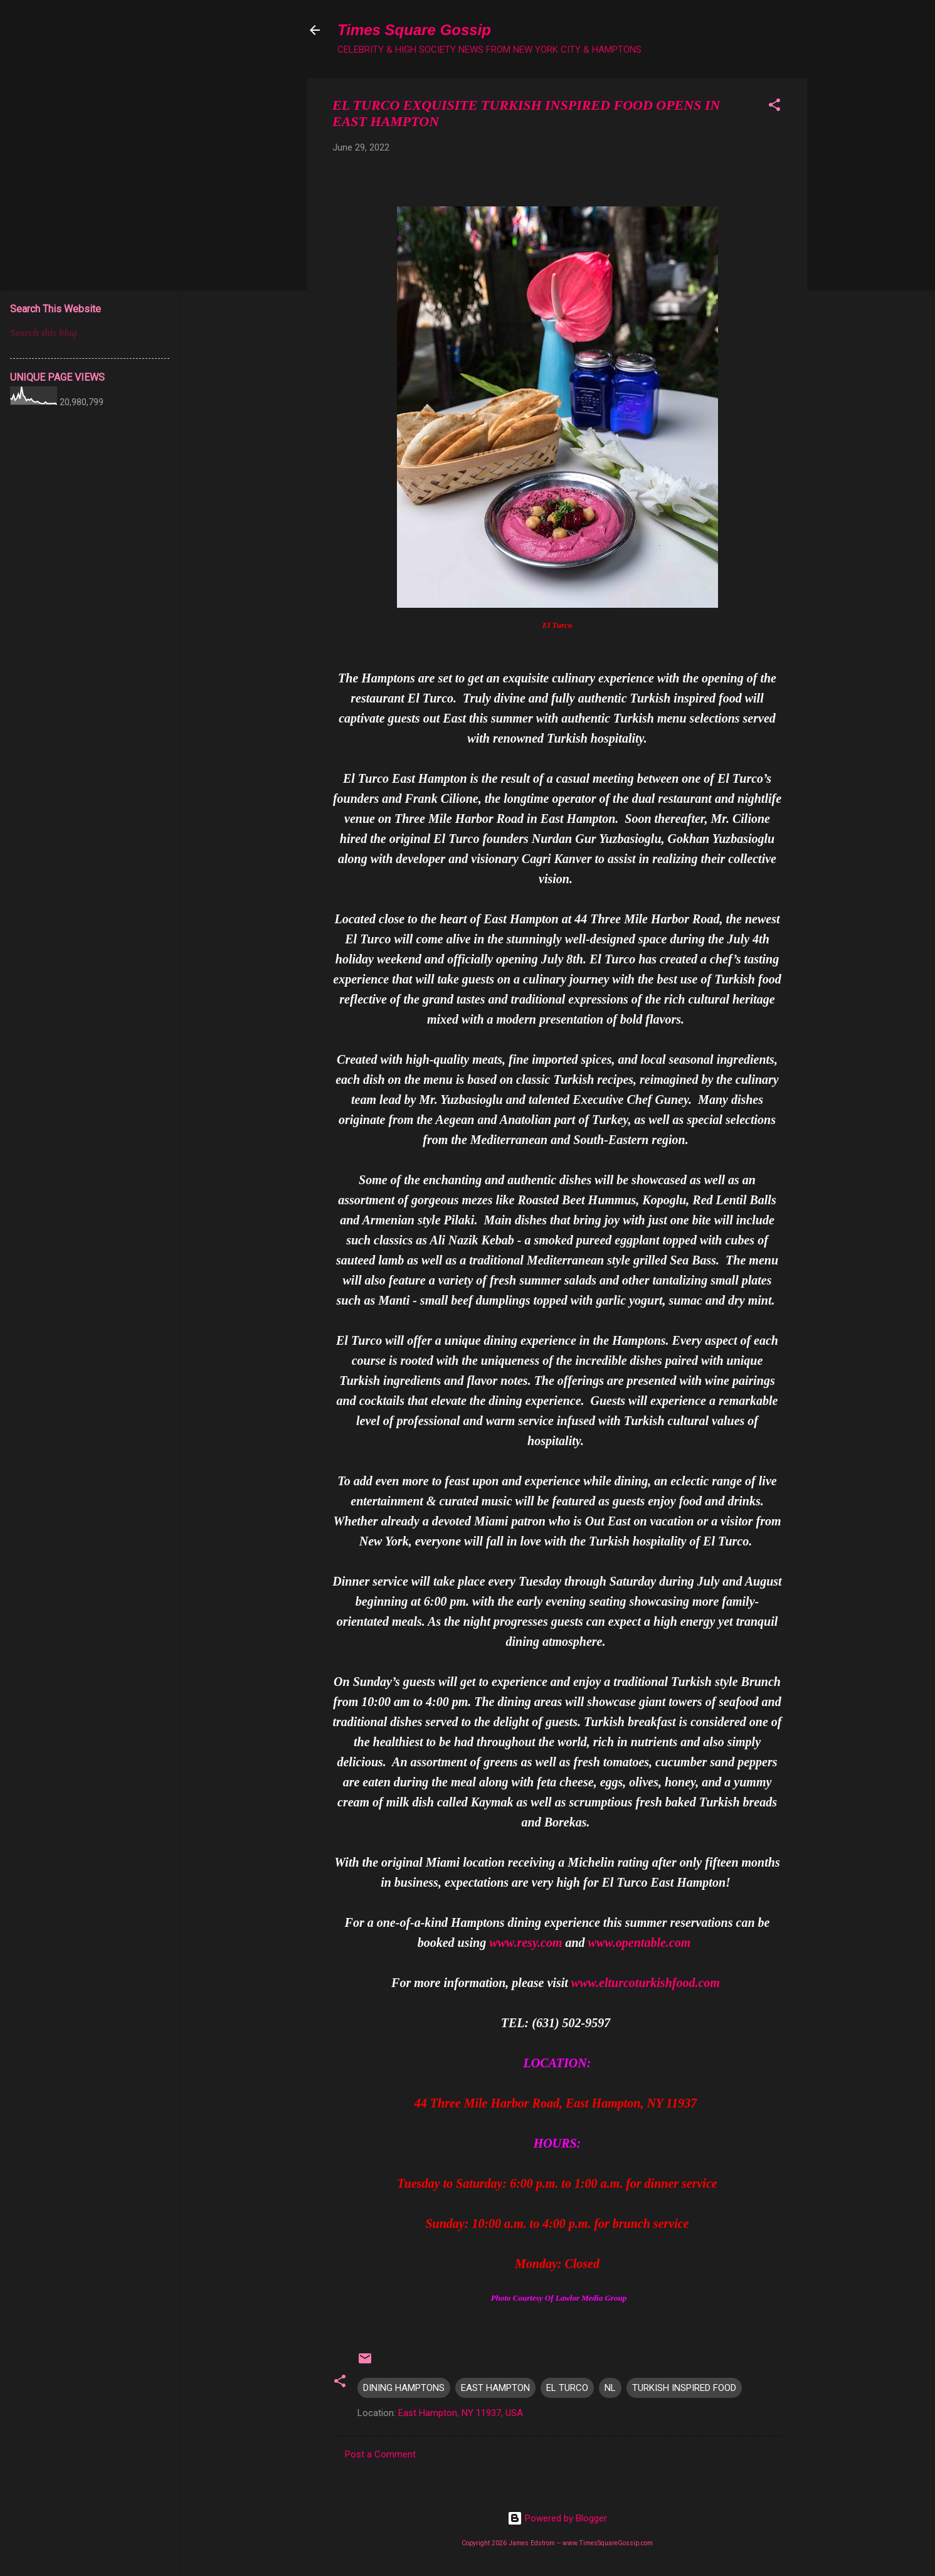 The image size is (935, 2576). Describe the element at coordinates (684, 2387) in the screenshot. I see `TURKISH INSPIRED FOOD` at that location.